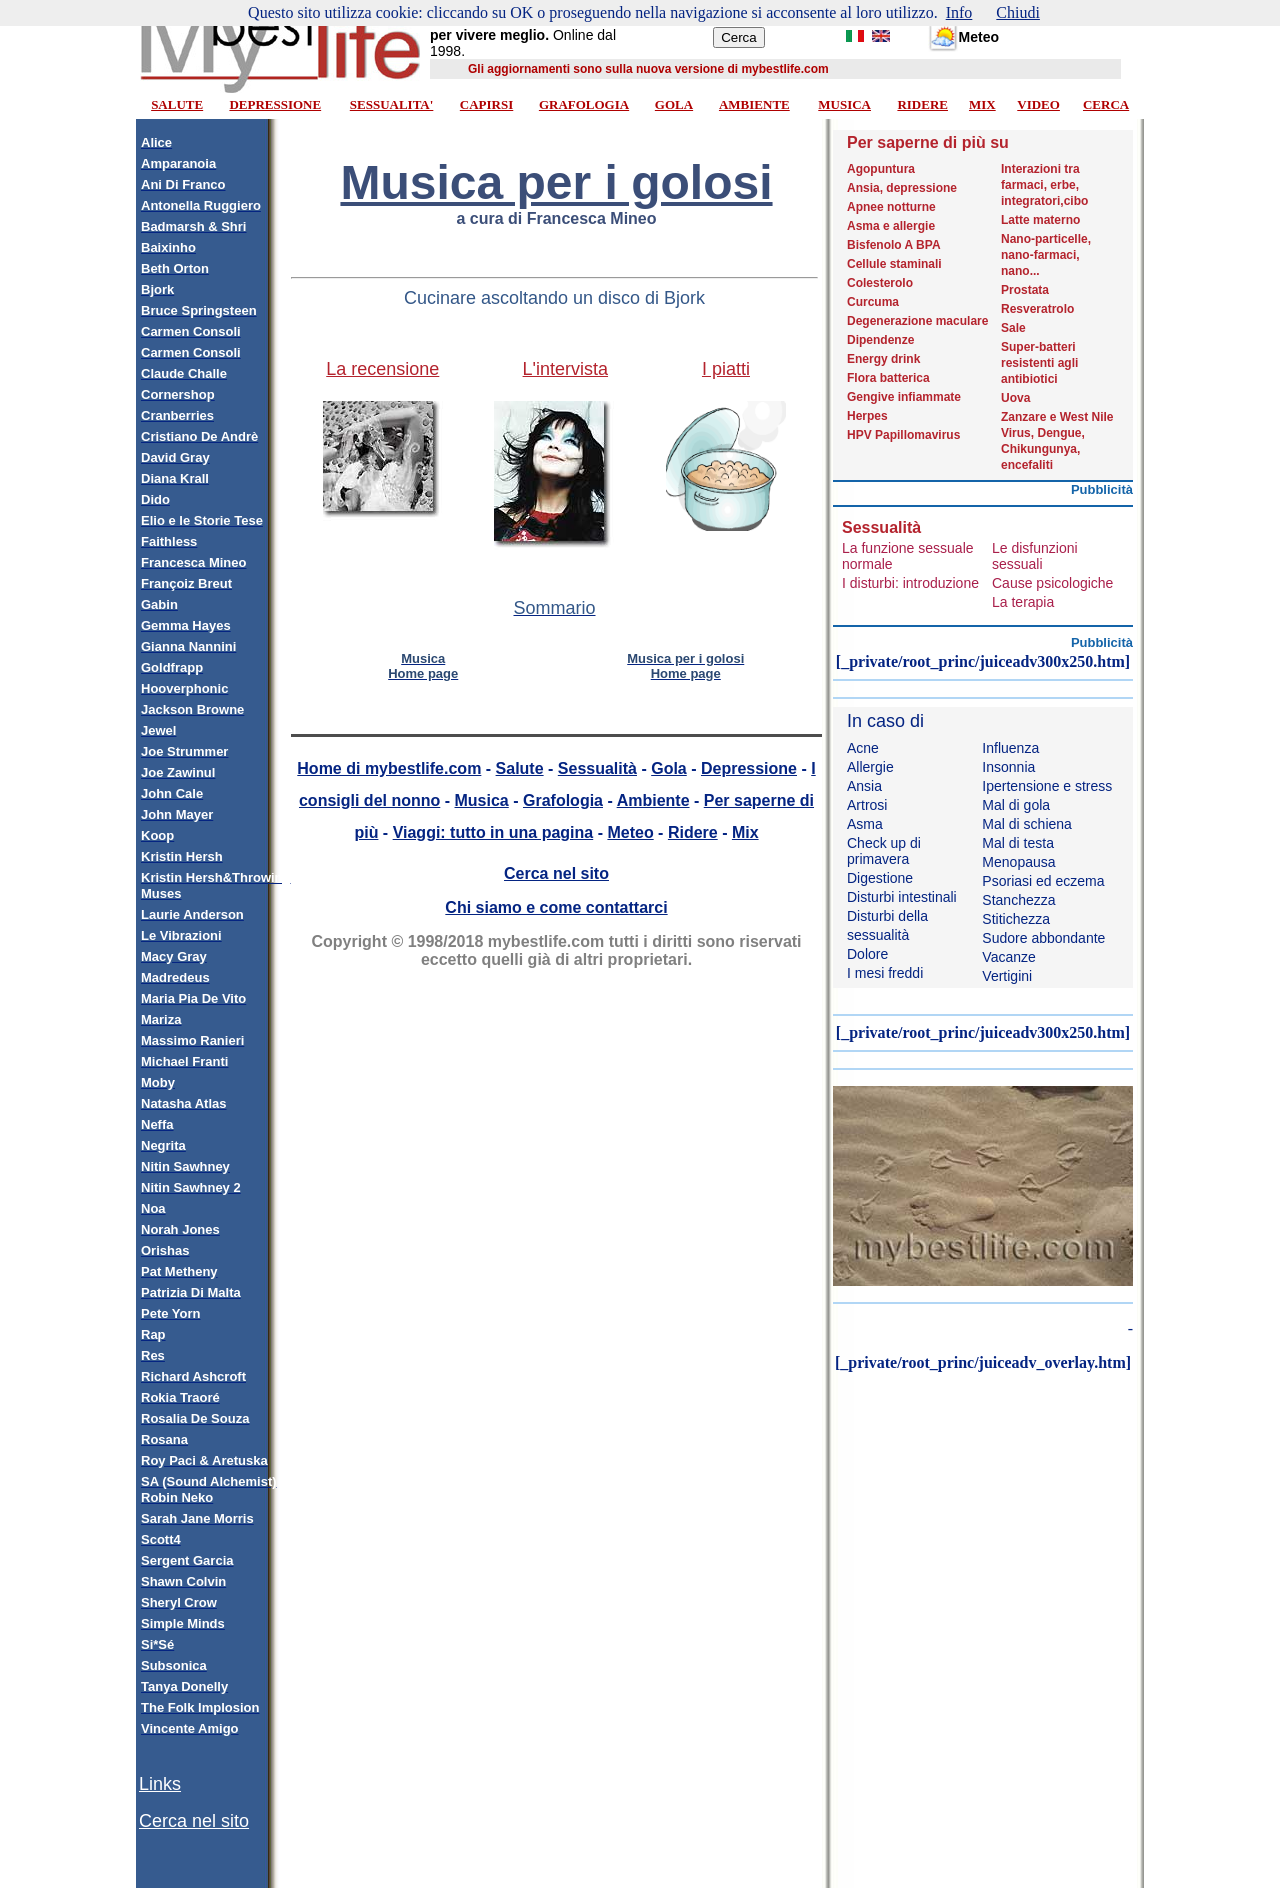 Image resolution: width=1280 pixels, height=1891 pixels. What do you see at coordinates (1040, 220) in the screenshot?
I see `Latte materno` at bounding box center [1040, 220].